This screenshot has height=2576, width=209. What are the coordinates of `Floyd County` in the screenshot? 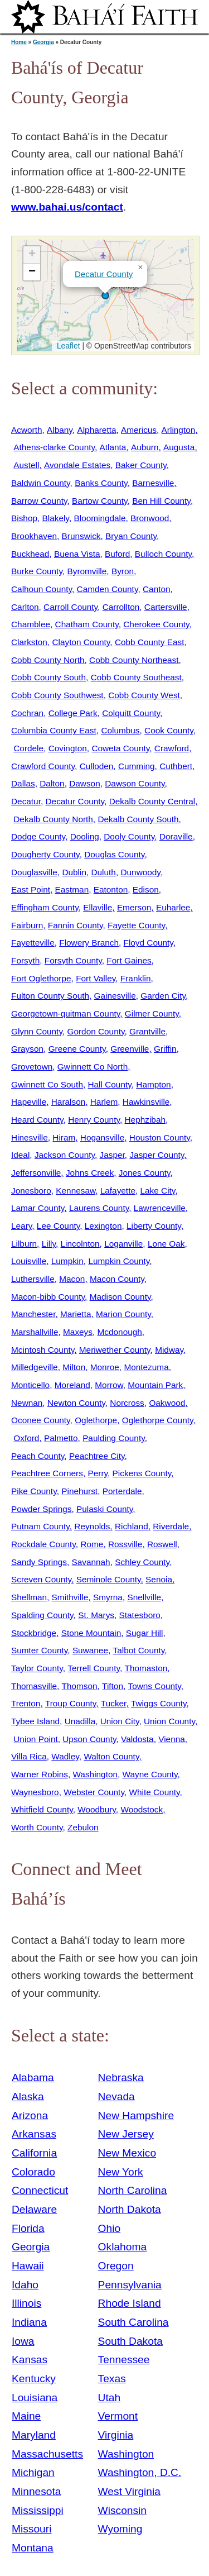 It's located at (148, 942).